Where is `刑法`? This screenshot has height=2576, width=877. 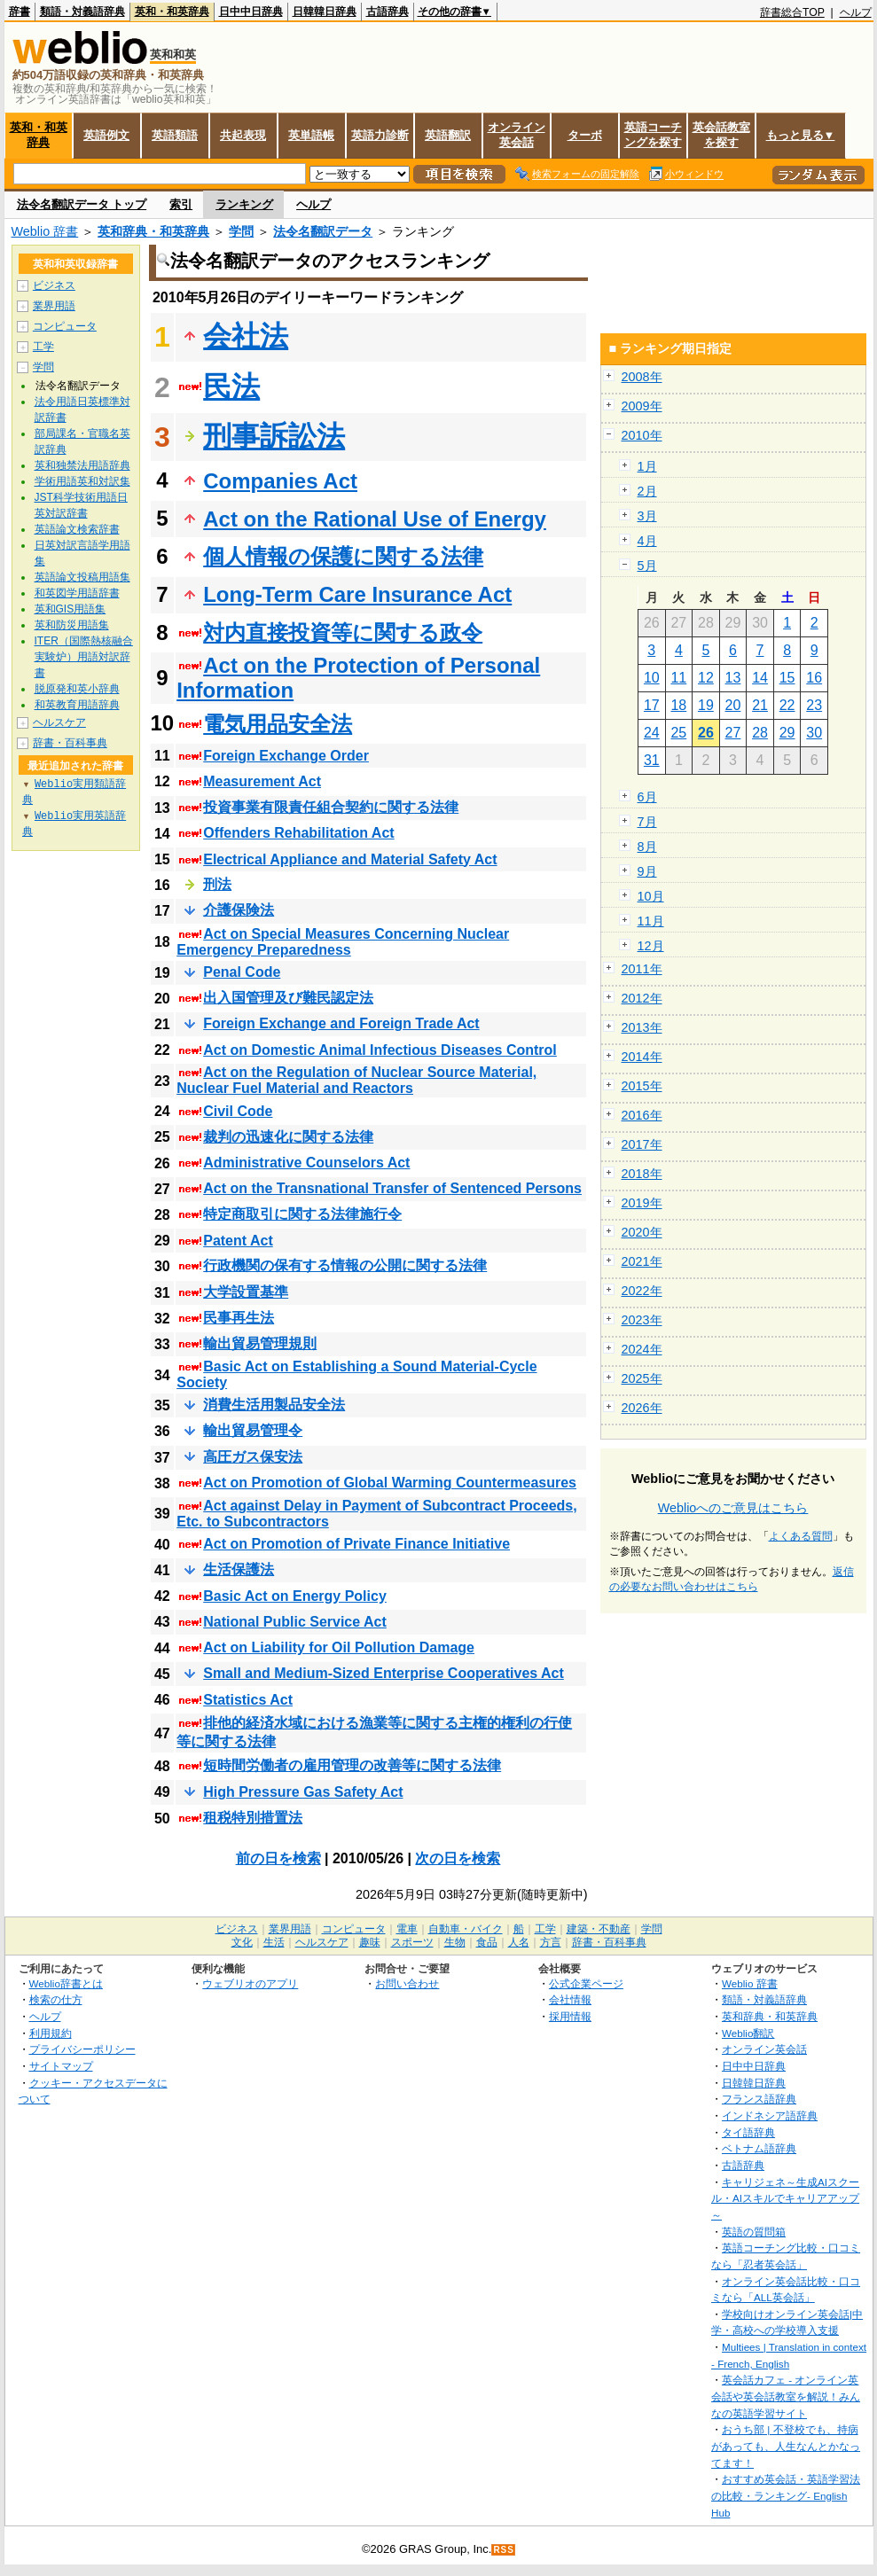 刑法 is located at coordinates (217, 884).